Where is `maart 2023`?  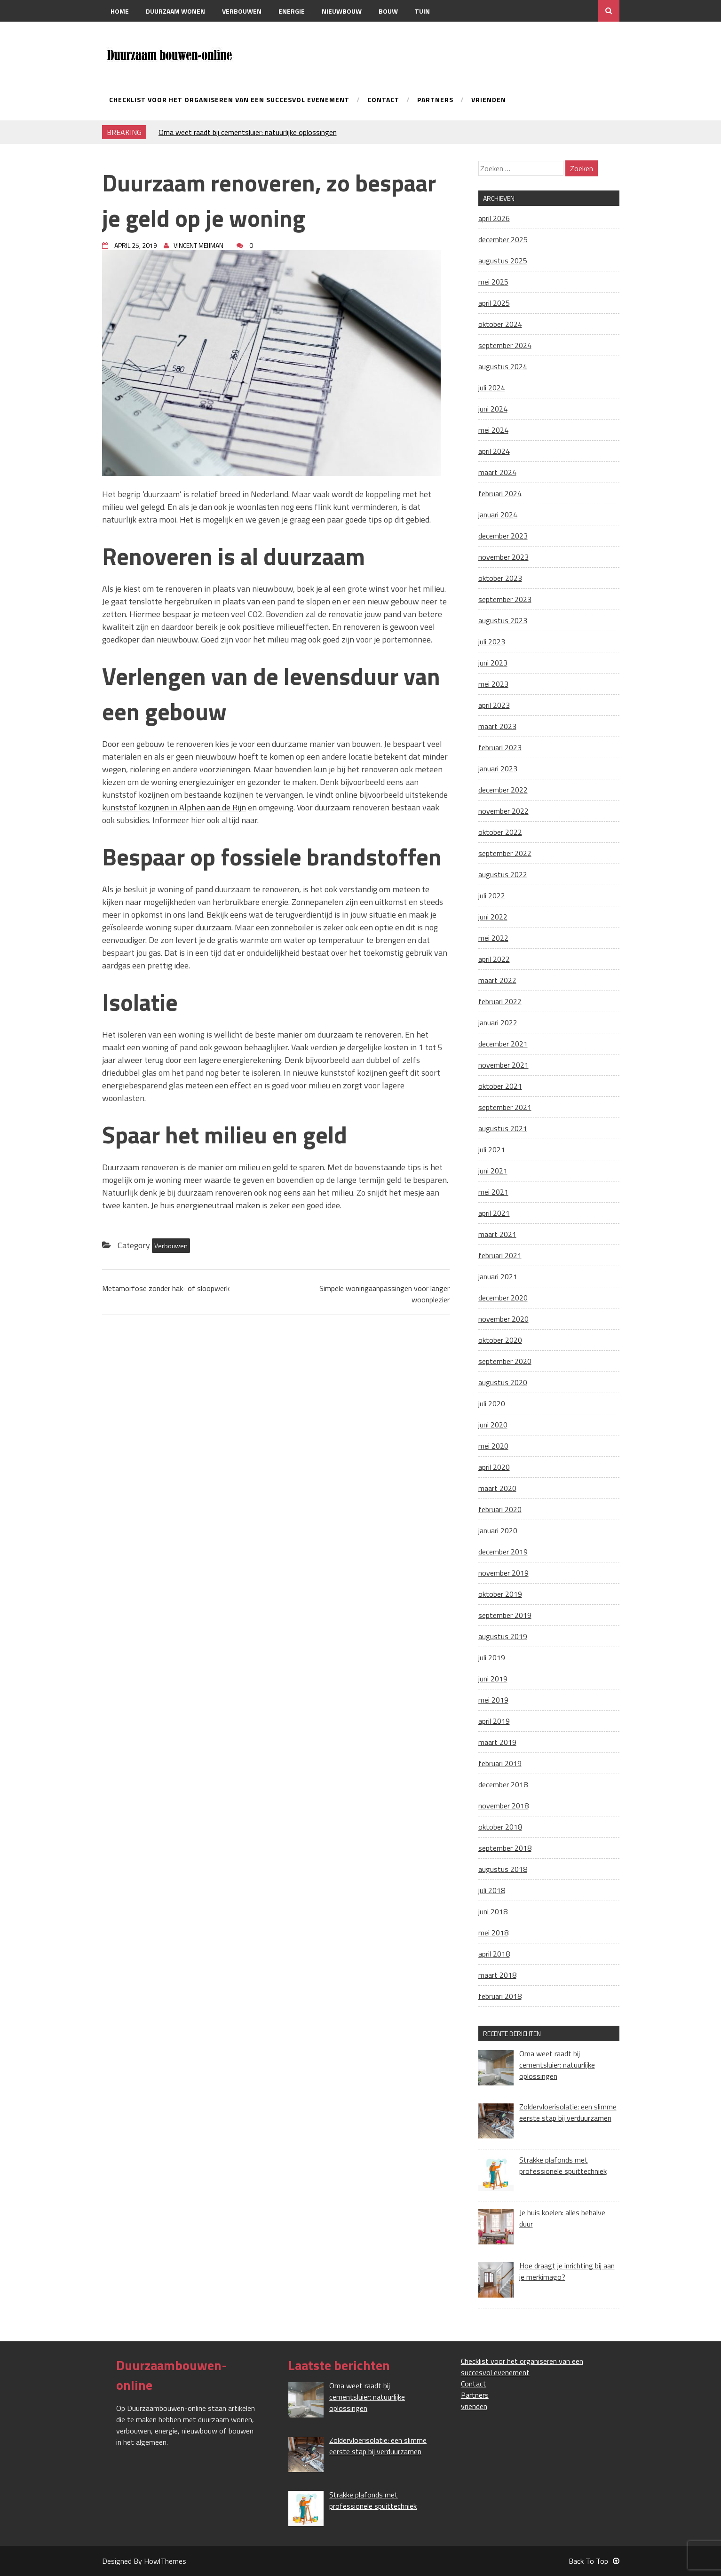
maart 2023 is located at coordinates (497, 726).